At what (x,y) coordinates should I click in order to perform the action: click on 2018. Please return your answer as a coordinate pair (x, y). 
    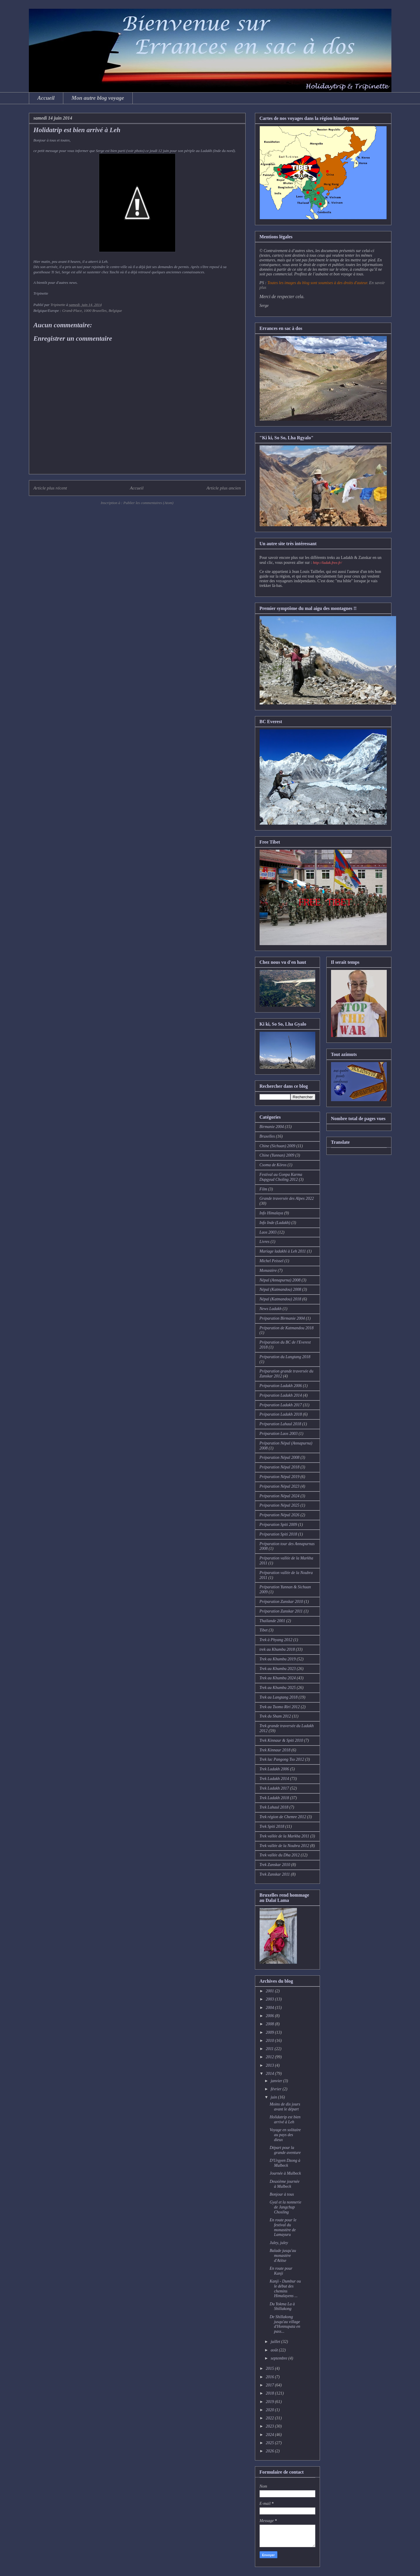
    Looking at the image, I should click on (270, 2393).